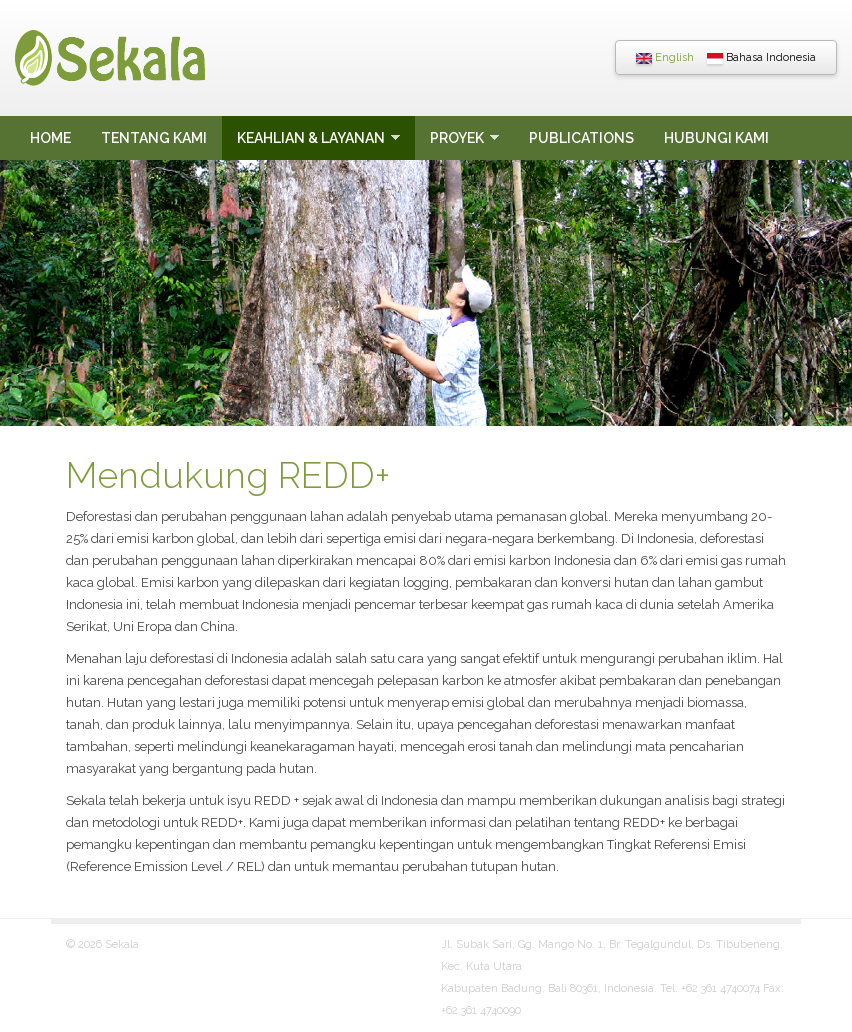  Describe the element at coordinates (311, 138) in the screenshot. I see `Keahlian & Layanan` at that location.